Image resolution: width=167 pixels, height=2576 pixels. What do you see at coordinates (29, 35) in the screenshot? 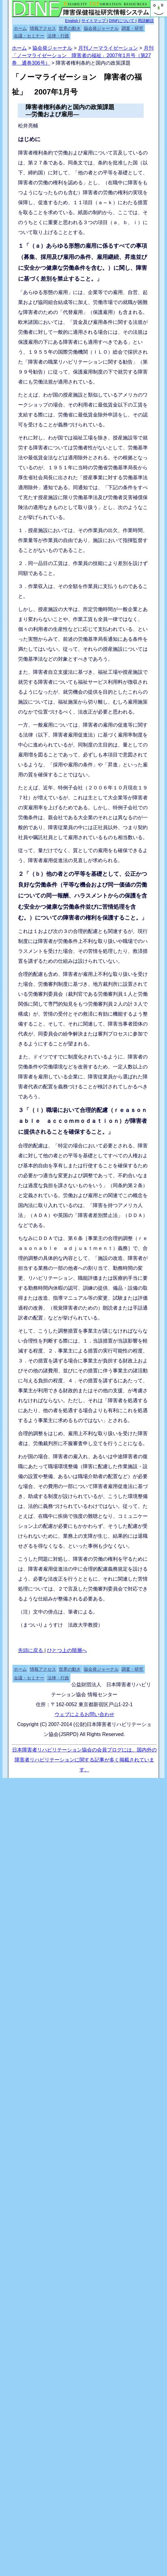
I see `会議・セミナー` at bounding box center [29, 35].